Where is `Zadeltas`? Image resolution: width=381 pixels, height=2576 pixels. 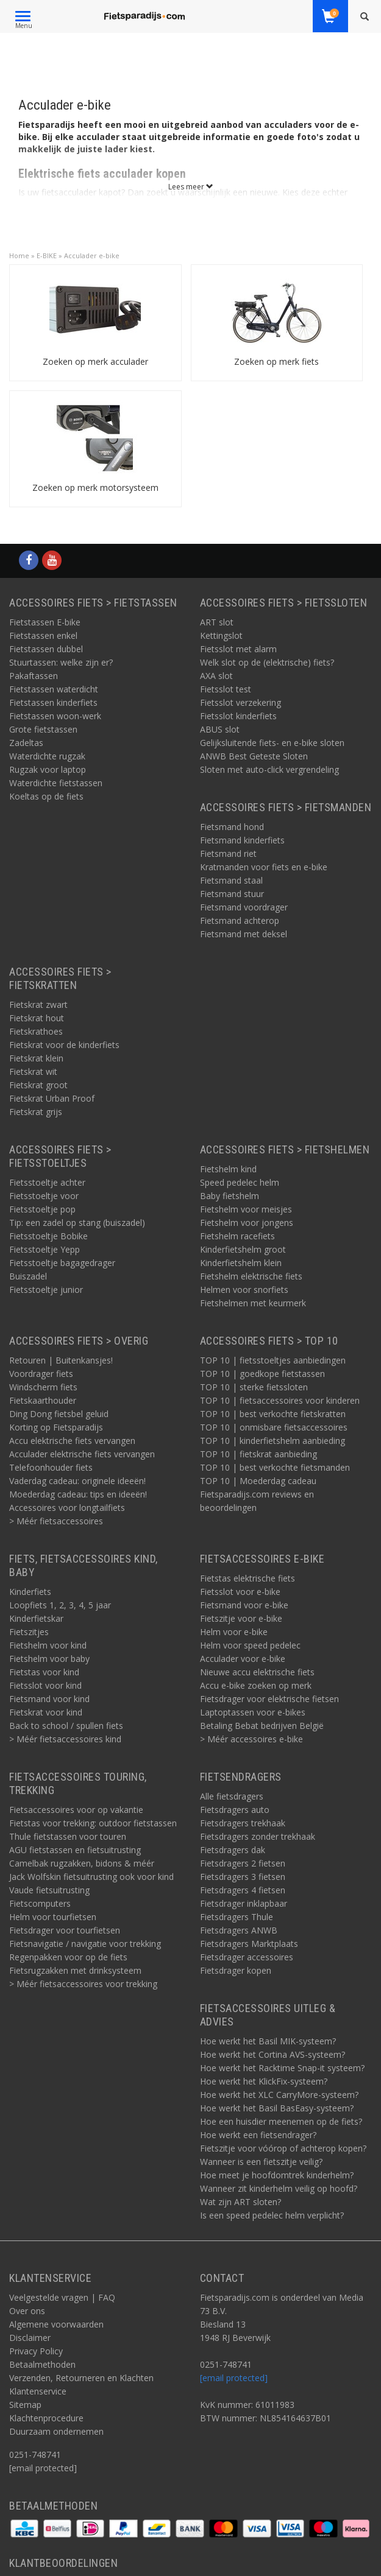 Zadeltas is located at coordinates (26, 742).